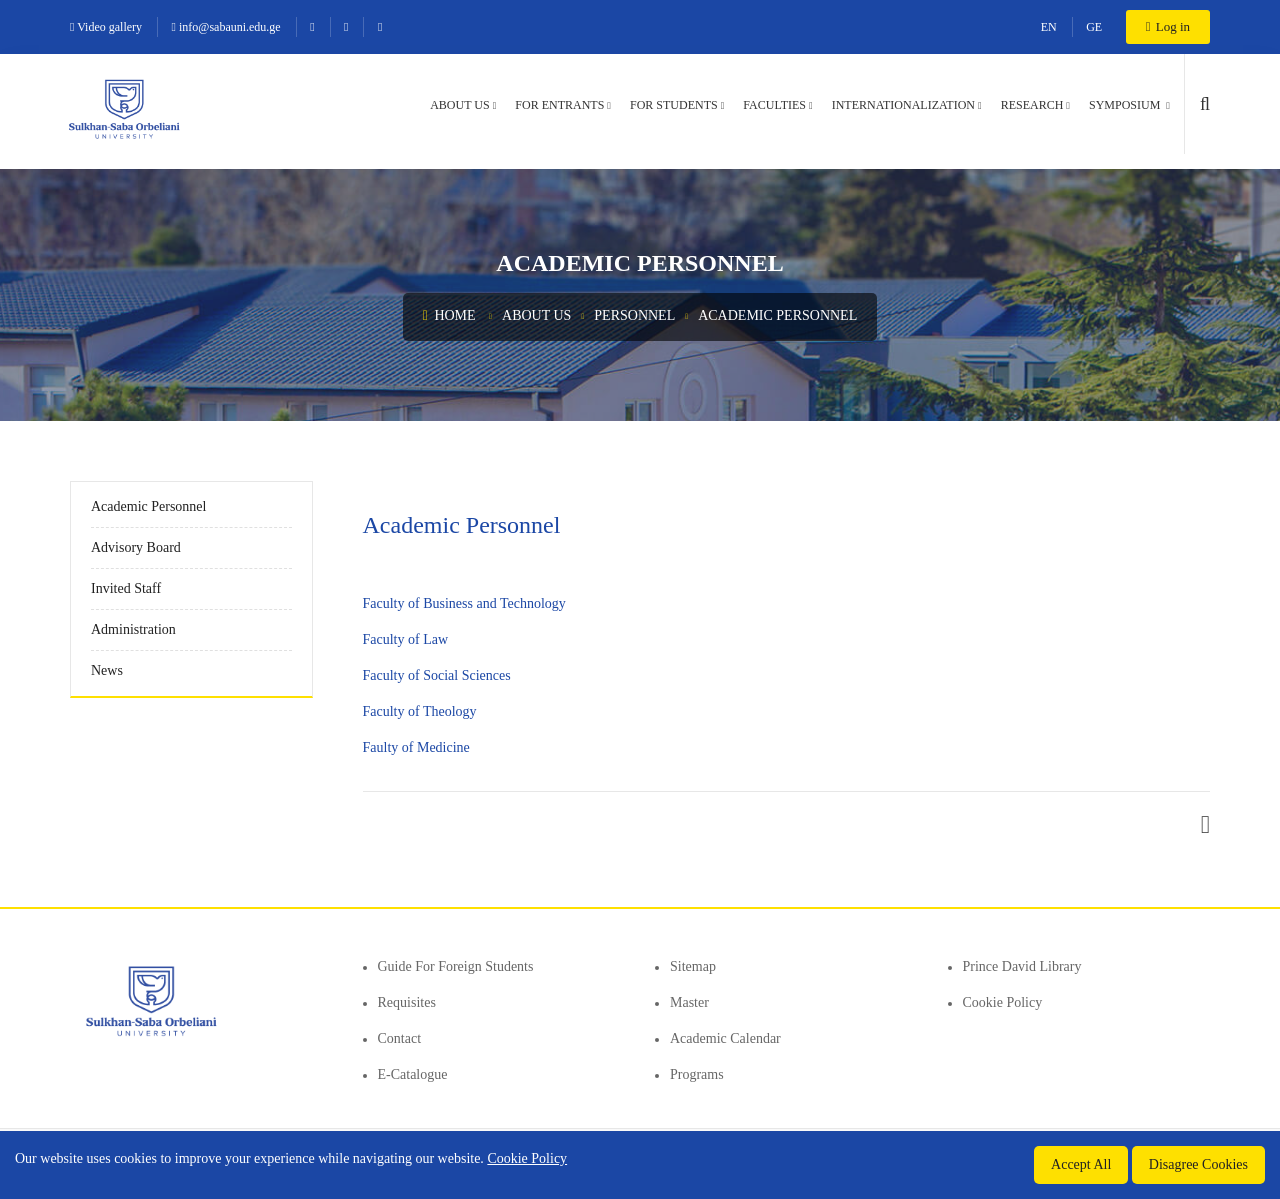  I want to click on Contact, so click(400, 1038).